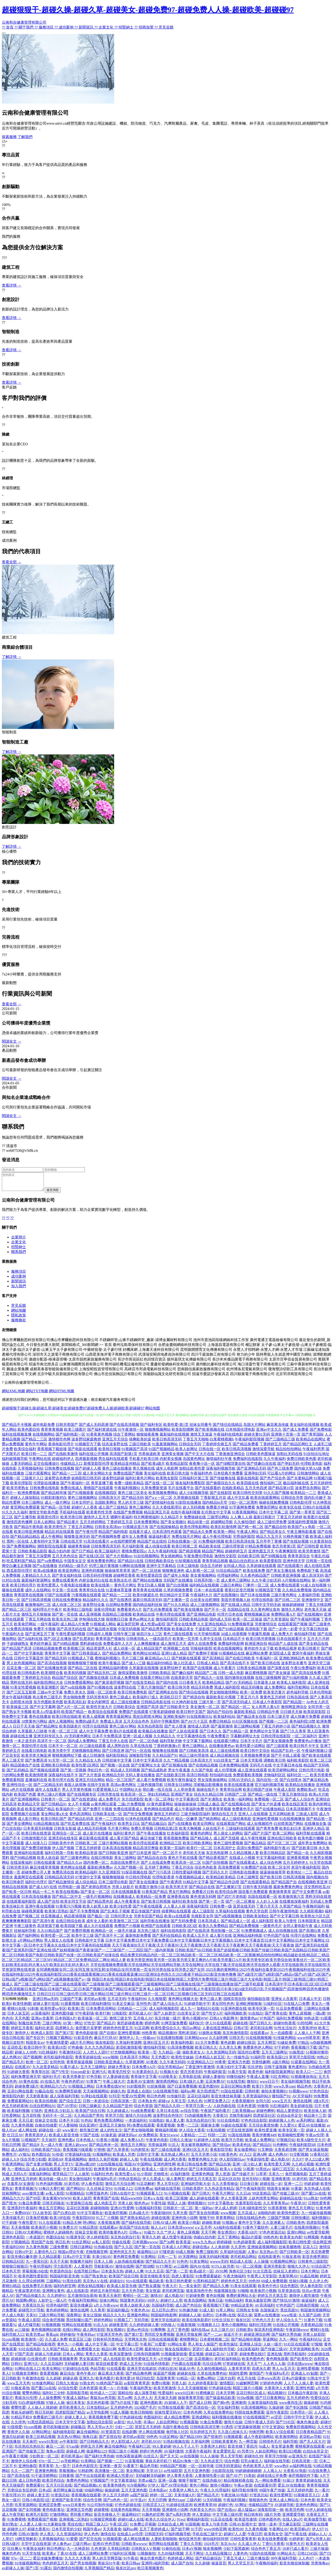 This screenshot has width=334, height=2576. What do you see at coordinates (169, 2075) in the screenshot?
I see `91视频大全` at bounding box center [169, 2075].